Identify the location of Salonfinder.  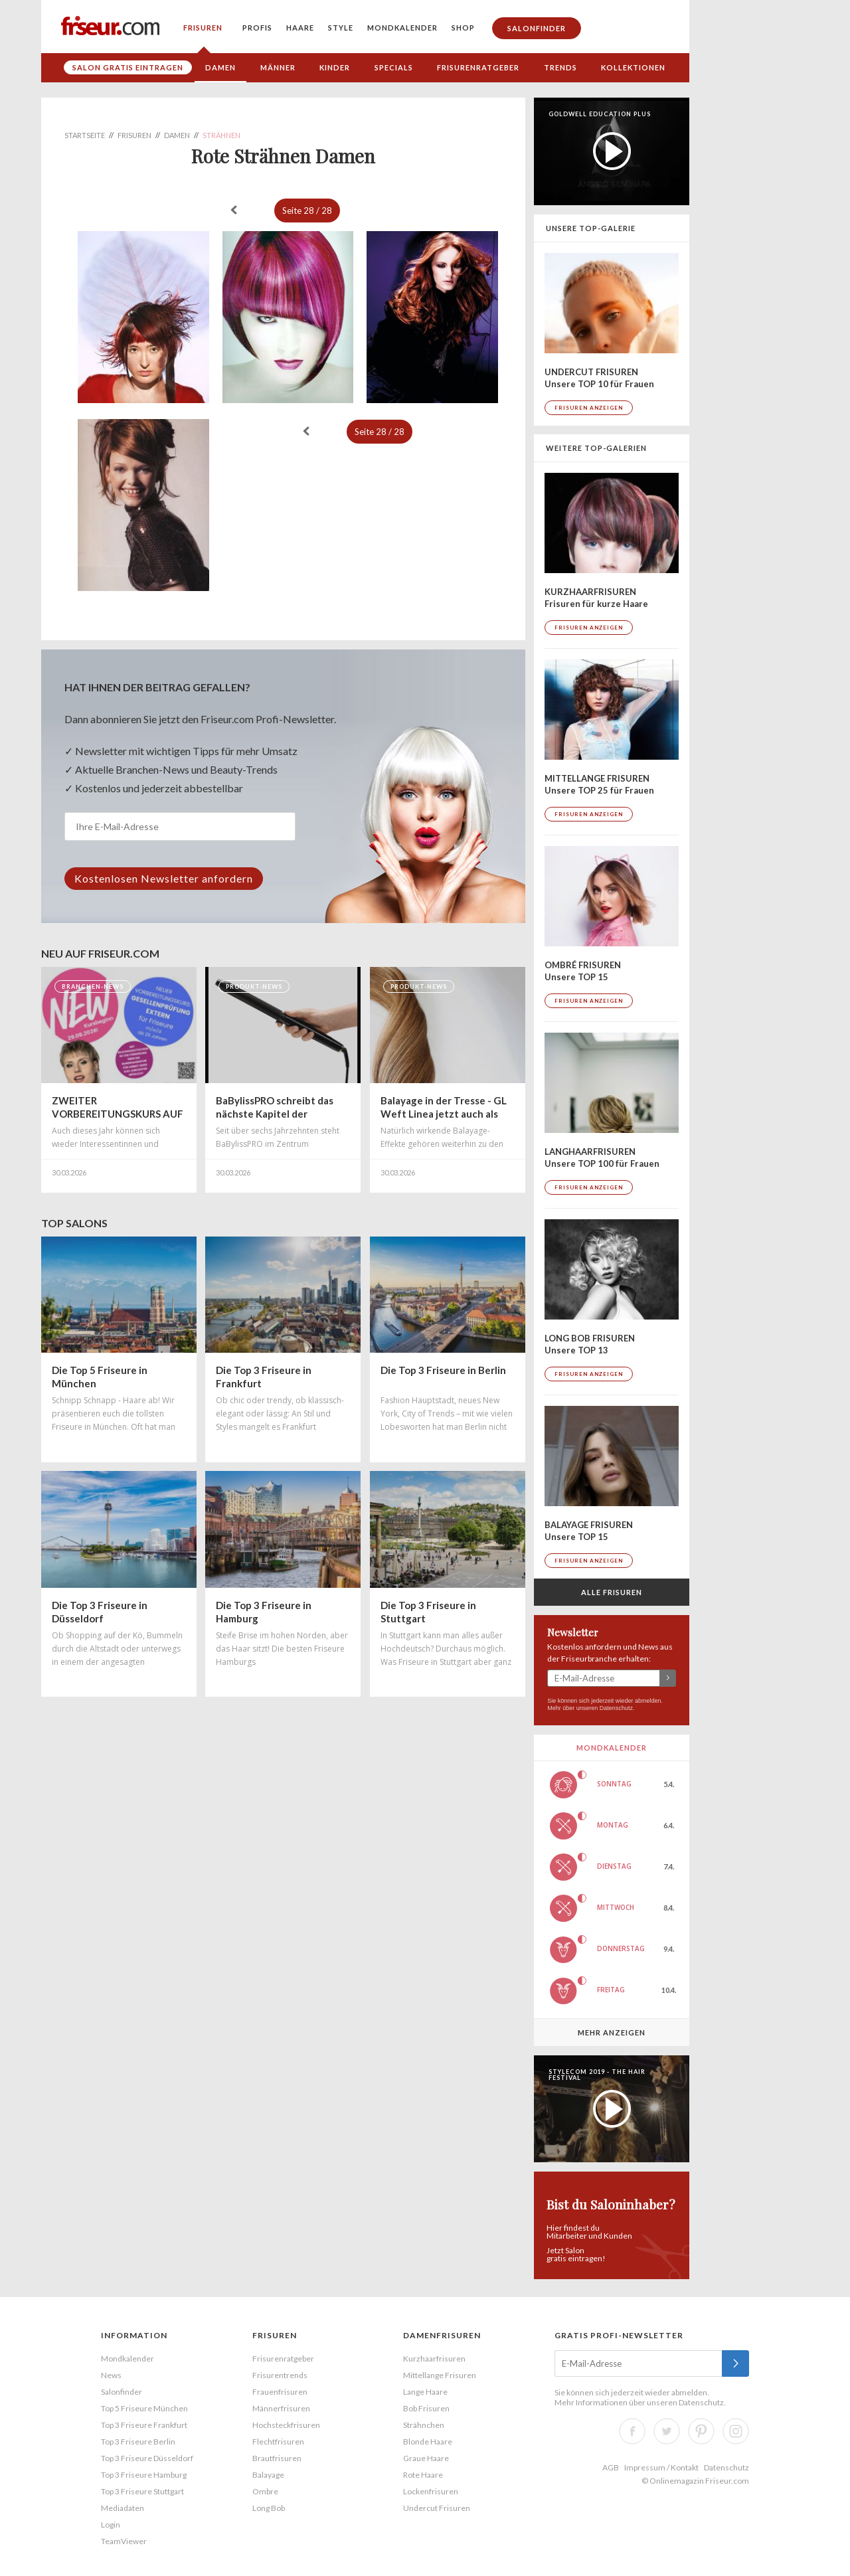
(536, 28).